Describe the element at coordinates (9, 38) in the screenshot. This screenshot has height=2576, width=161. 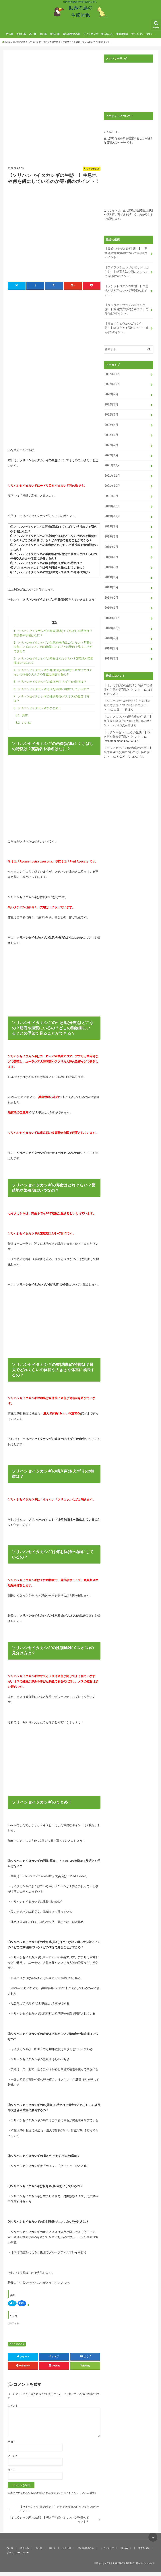
I see `白い鳥` at that location.